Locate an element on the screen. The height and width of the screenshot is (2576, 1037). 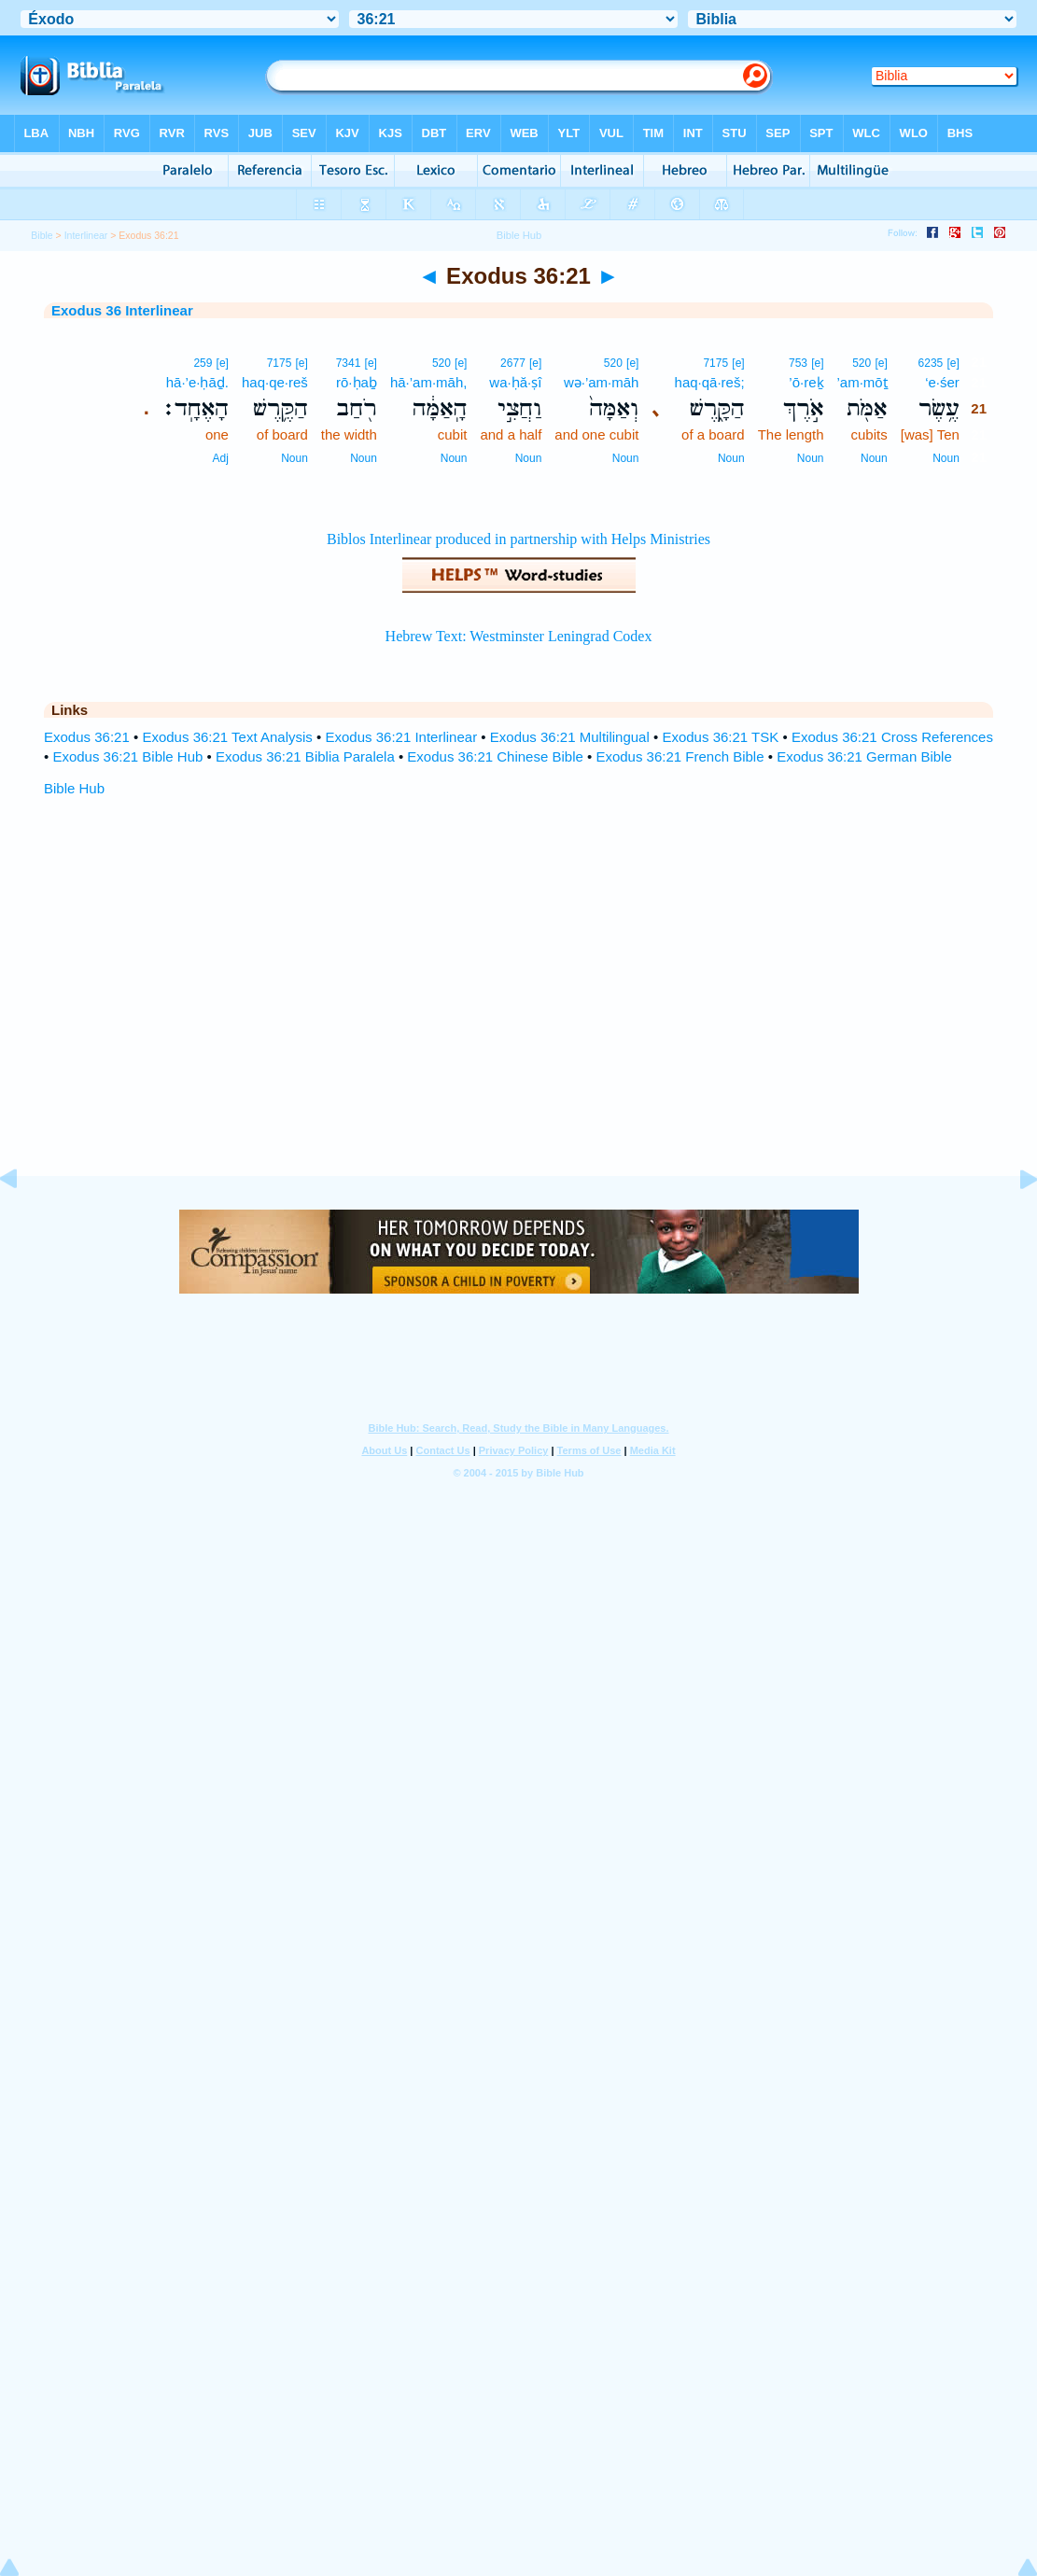
haq·qe·reš is located at coordinates (275, 382).